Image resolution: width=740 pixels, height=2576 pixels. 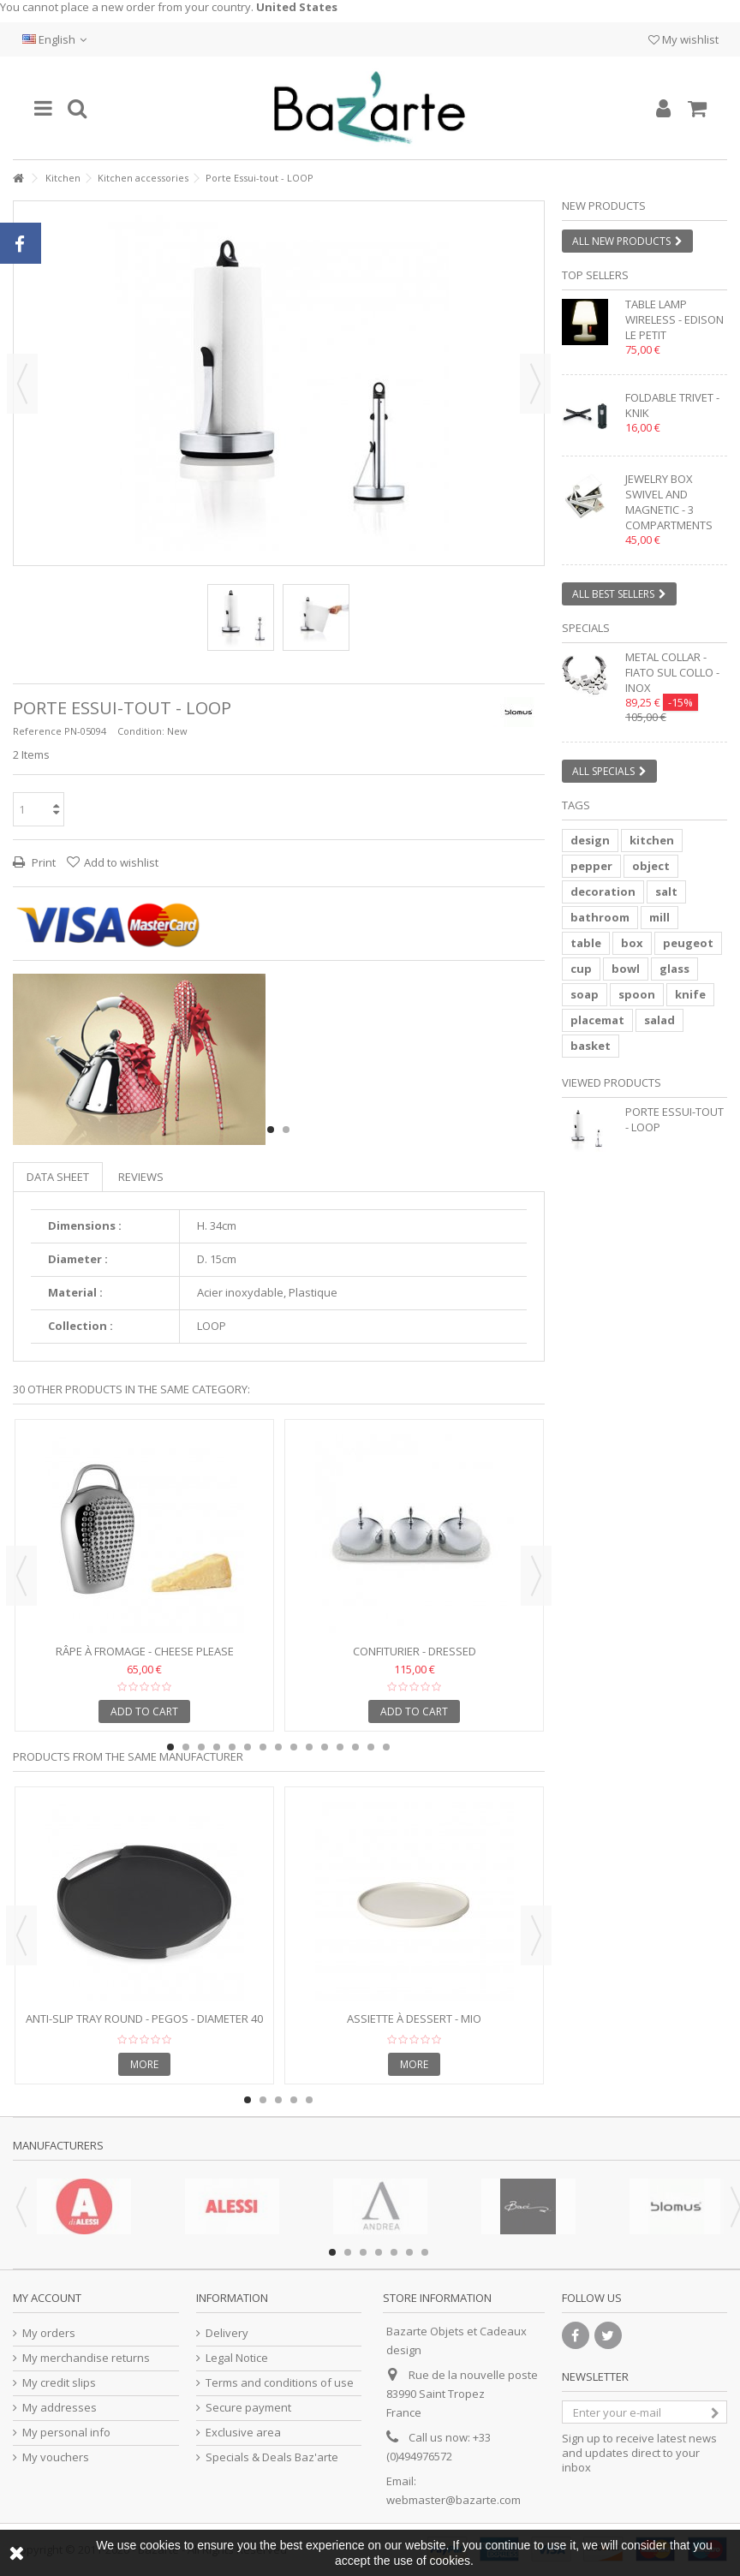 What do you see at coordinates (672, 672) in the screenshot?
I see `Metal collar - FIATO SUL COLLO - inox` at bounding box center [672, 672].